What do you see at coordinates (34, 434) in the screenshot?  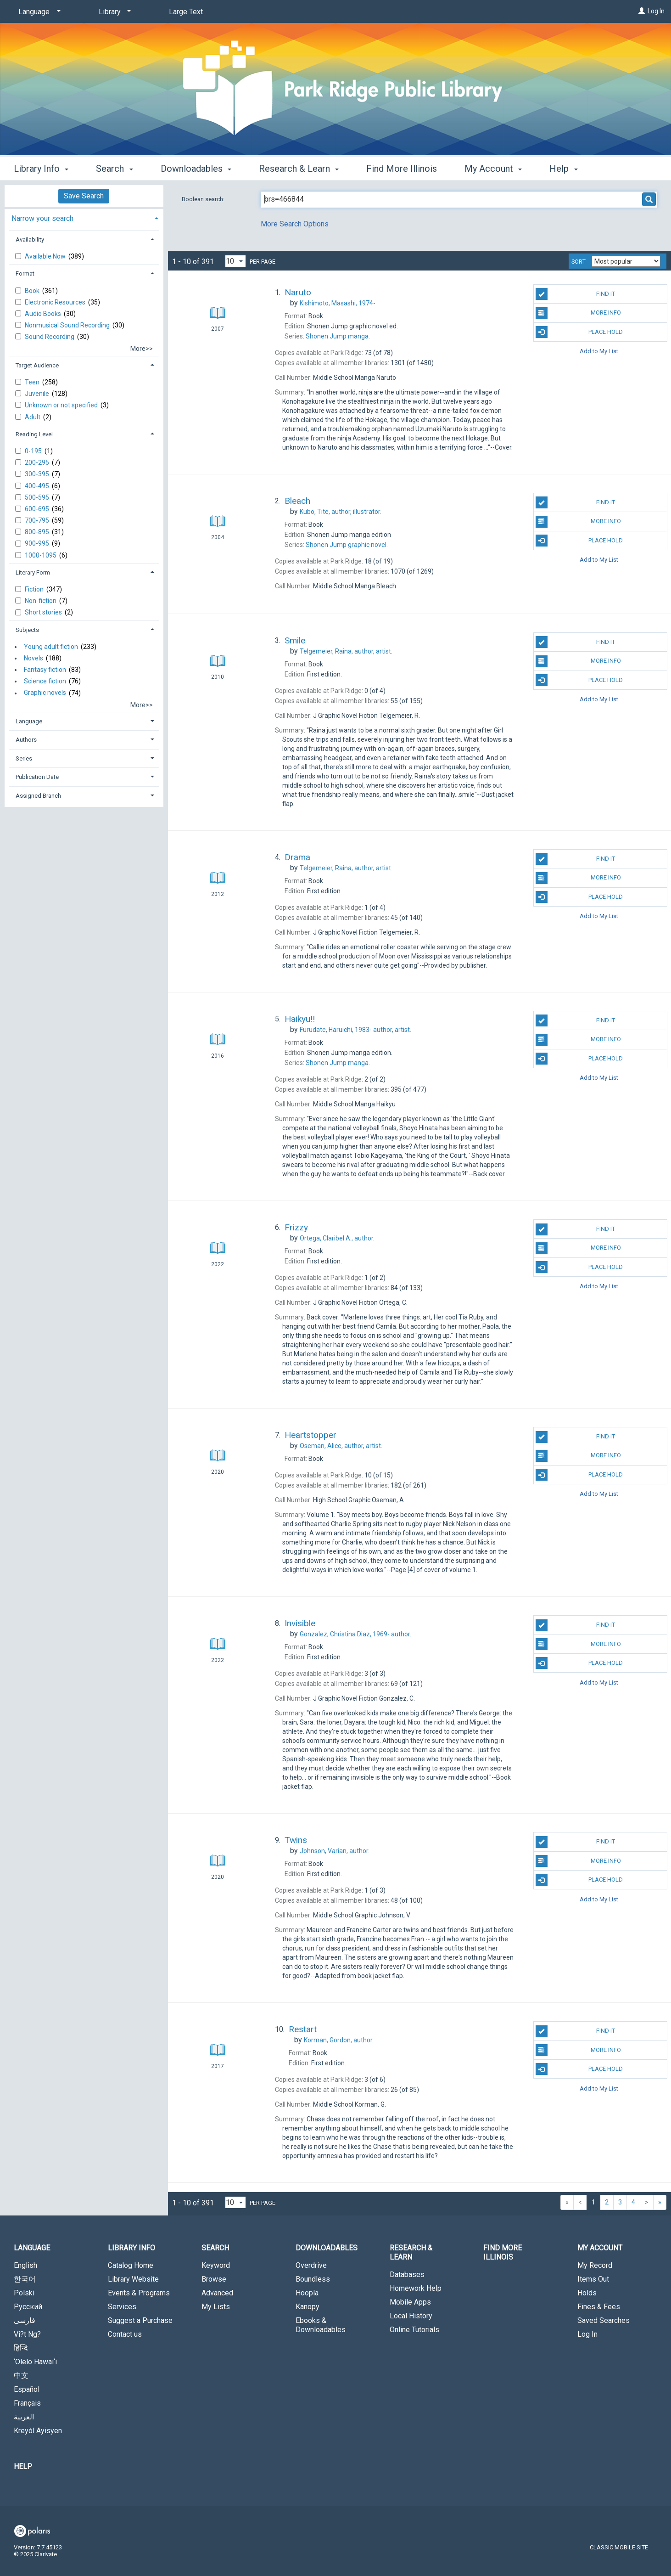 I see `Reading Level [button]` at bounding box center [34, 434].